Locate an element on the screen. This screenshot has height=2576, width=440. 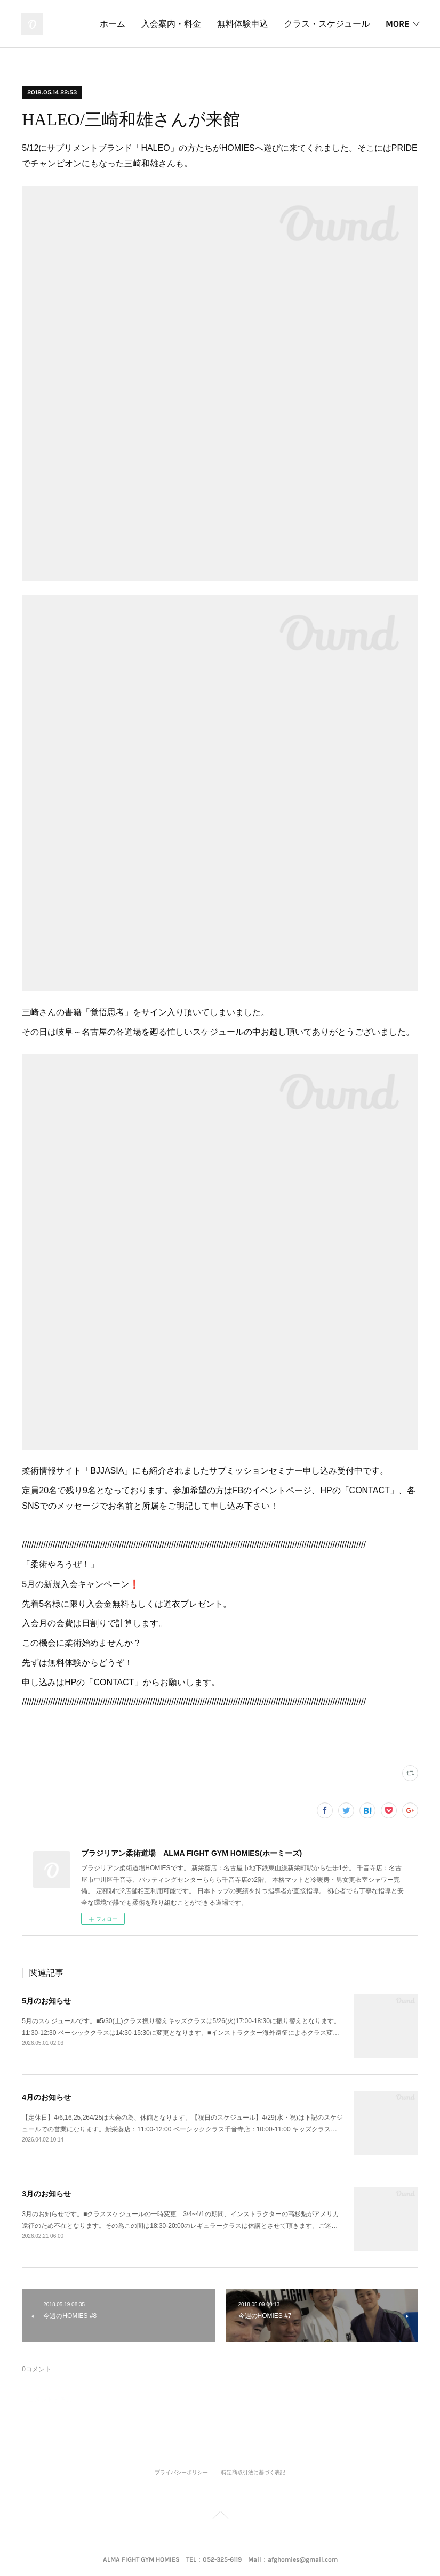
3月のお知らせ is located at coordinates (46, 2193).